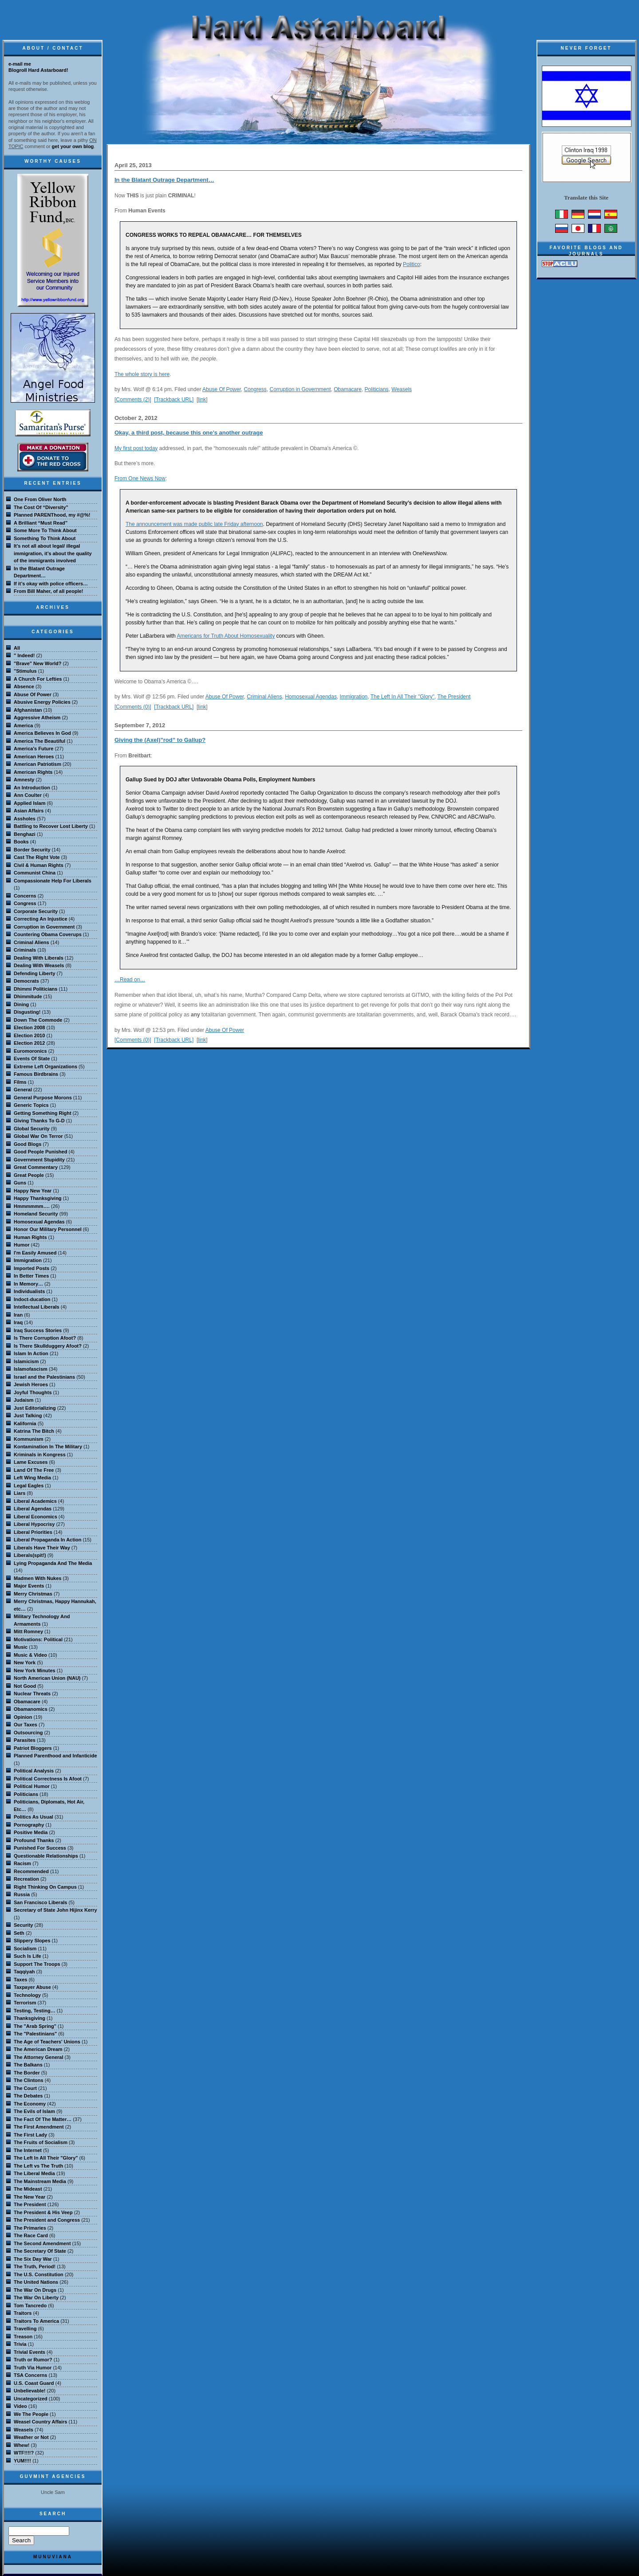 Image resolution: width=639 pixels, height=2576 pixels. I want to click on The Second Amendment, so click(42, 2243).